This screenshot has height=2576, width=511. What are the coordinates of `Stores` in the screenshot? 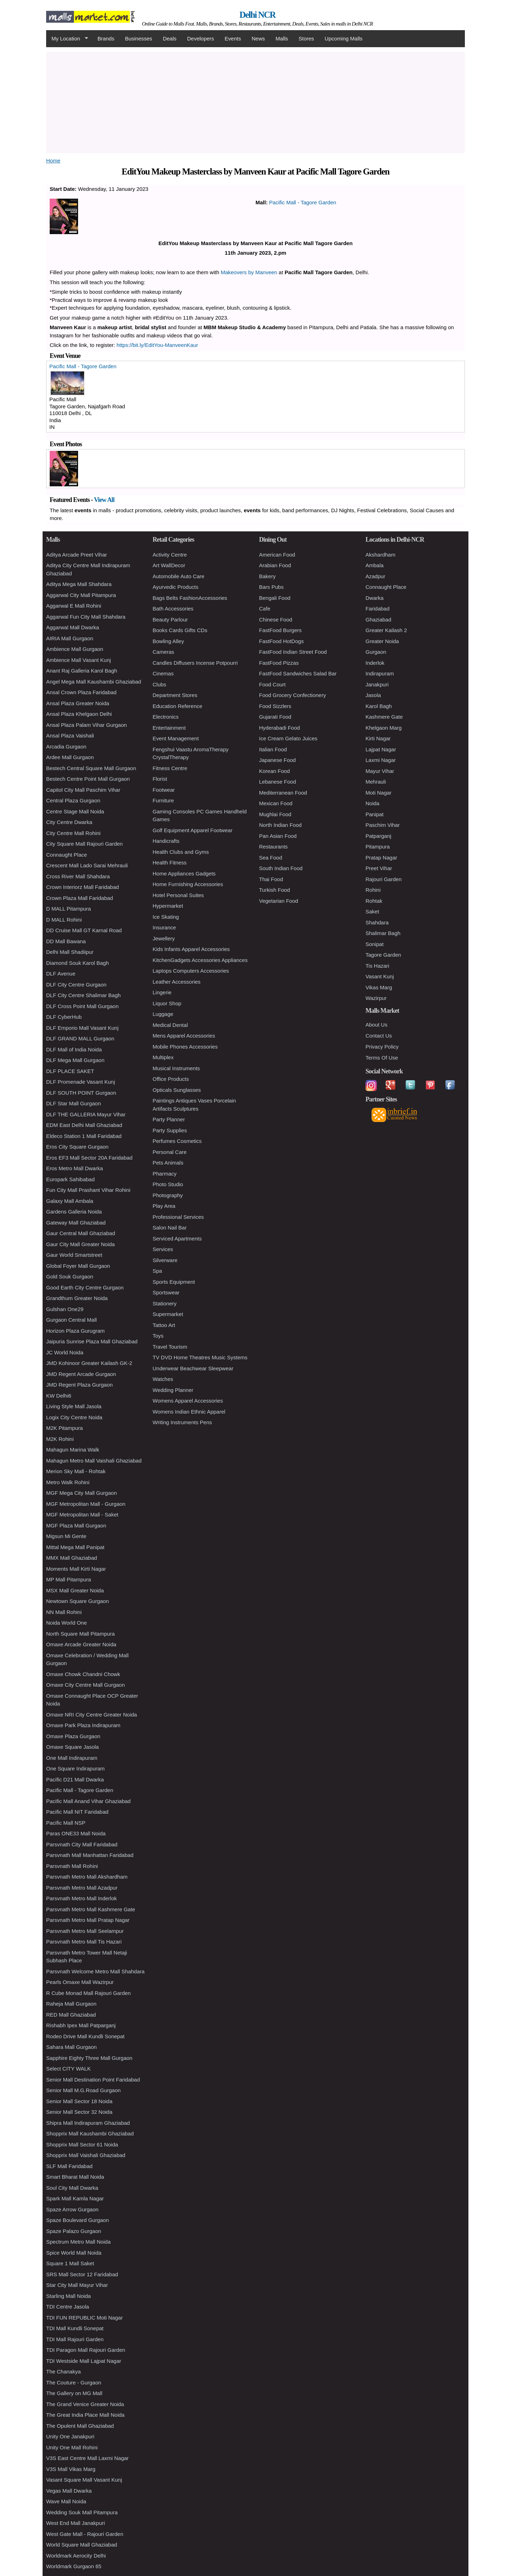 It's located at (306, 38).